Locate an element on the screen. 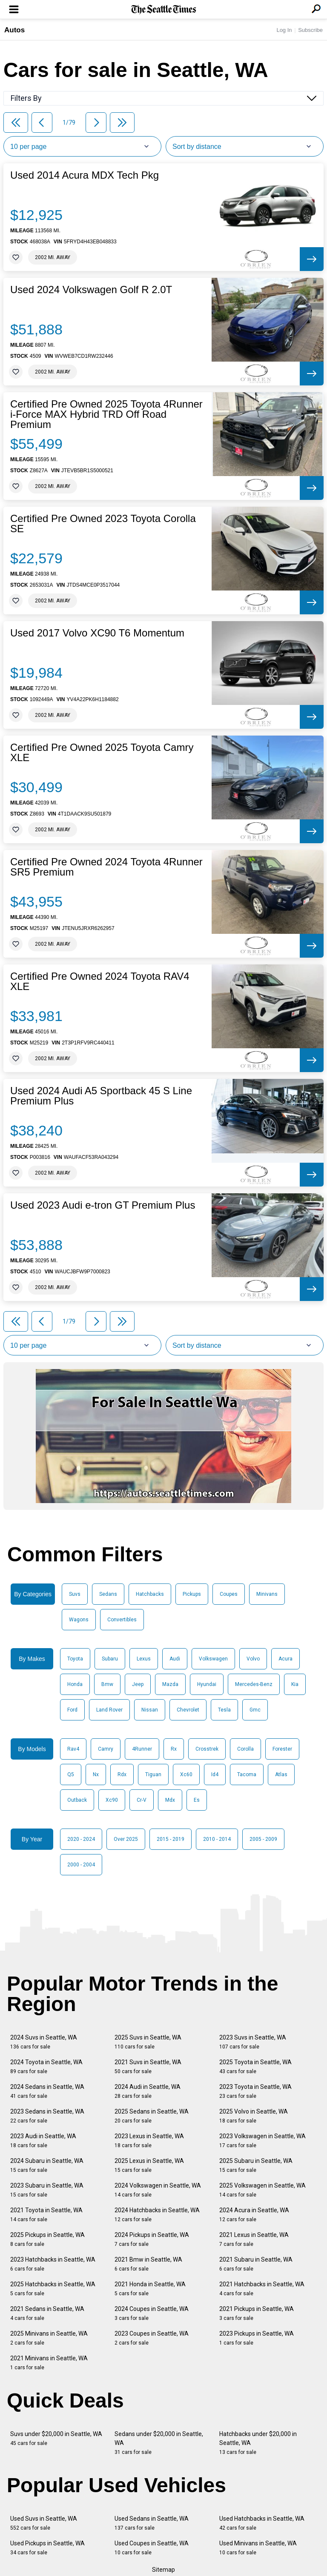  2024 Suvs in Seattle, WA is located at coordinates (43, 2042).